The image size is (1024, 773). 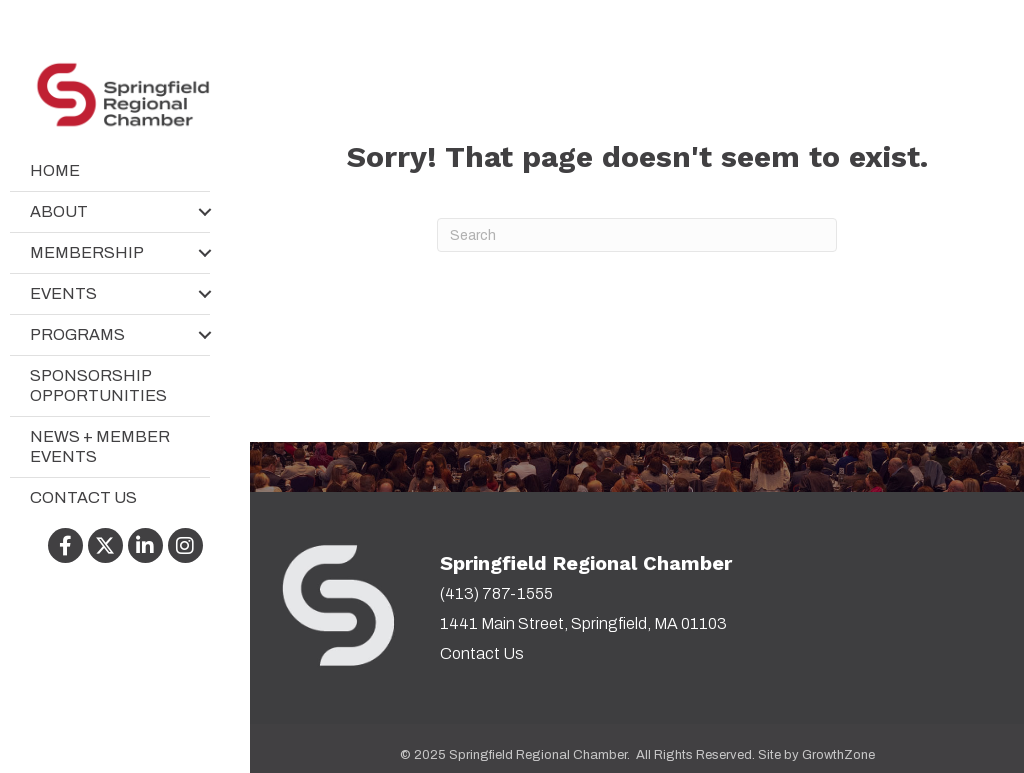 I want to click on GrowthZone, so click(x=838, y=755).